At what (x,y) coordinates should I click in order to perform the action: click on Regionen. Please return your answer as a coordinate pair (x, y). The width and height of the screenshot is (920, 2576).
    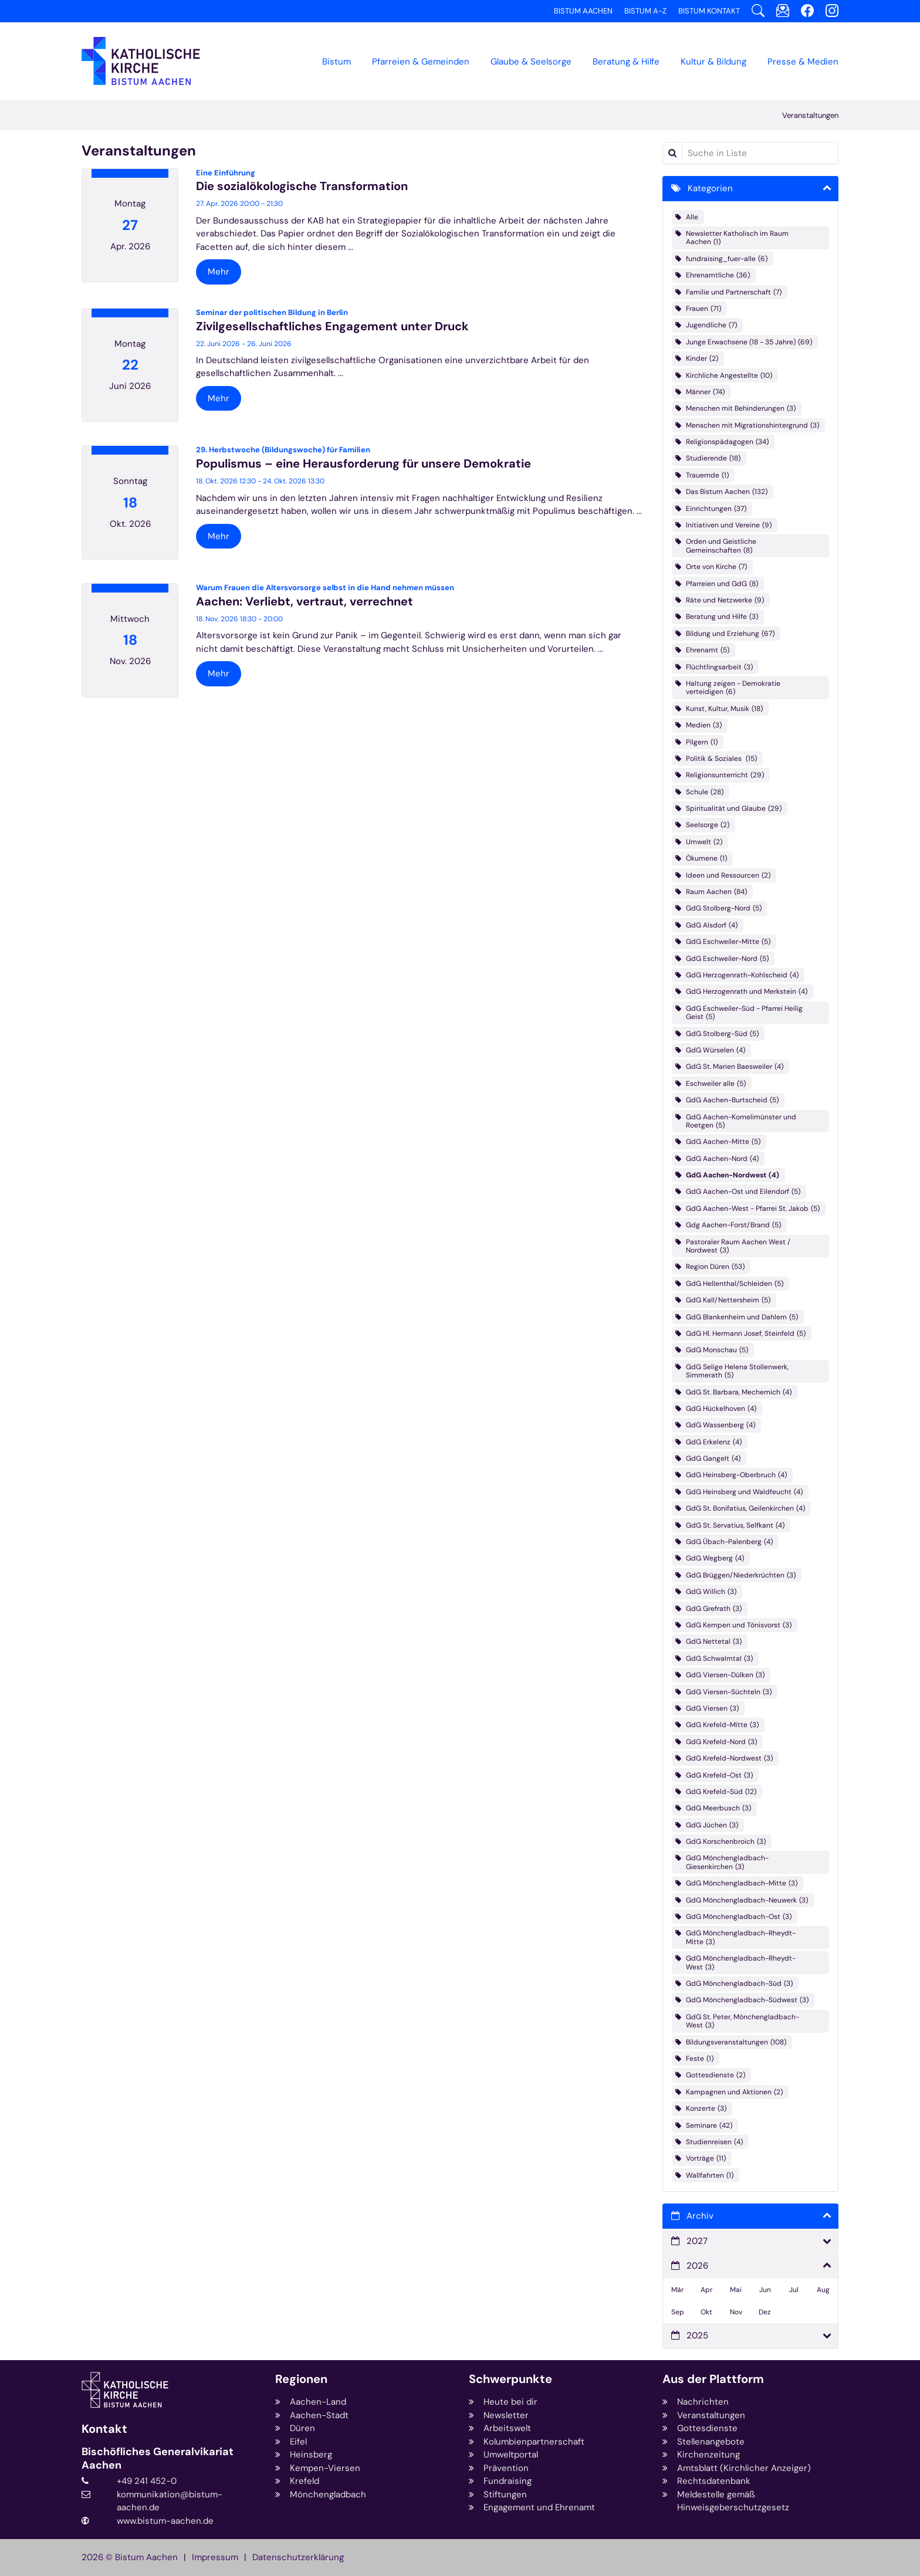
    Looking at the image, I should click on (301, 2379).